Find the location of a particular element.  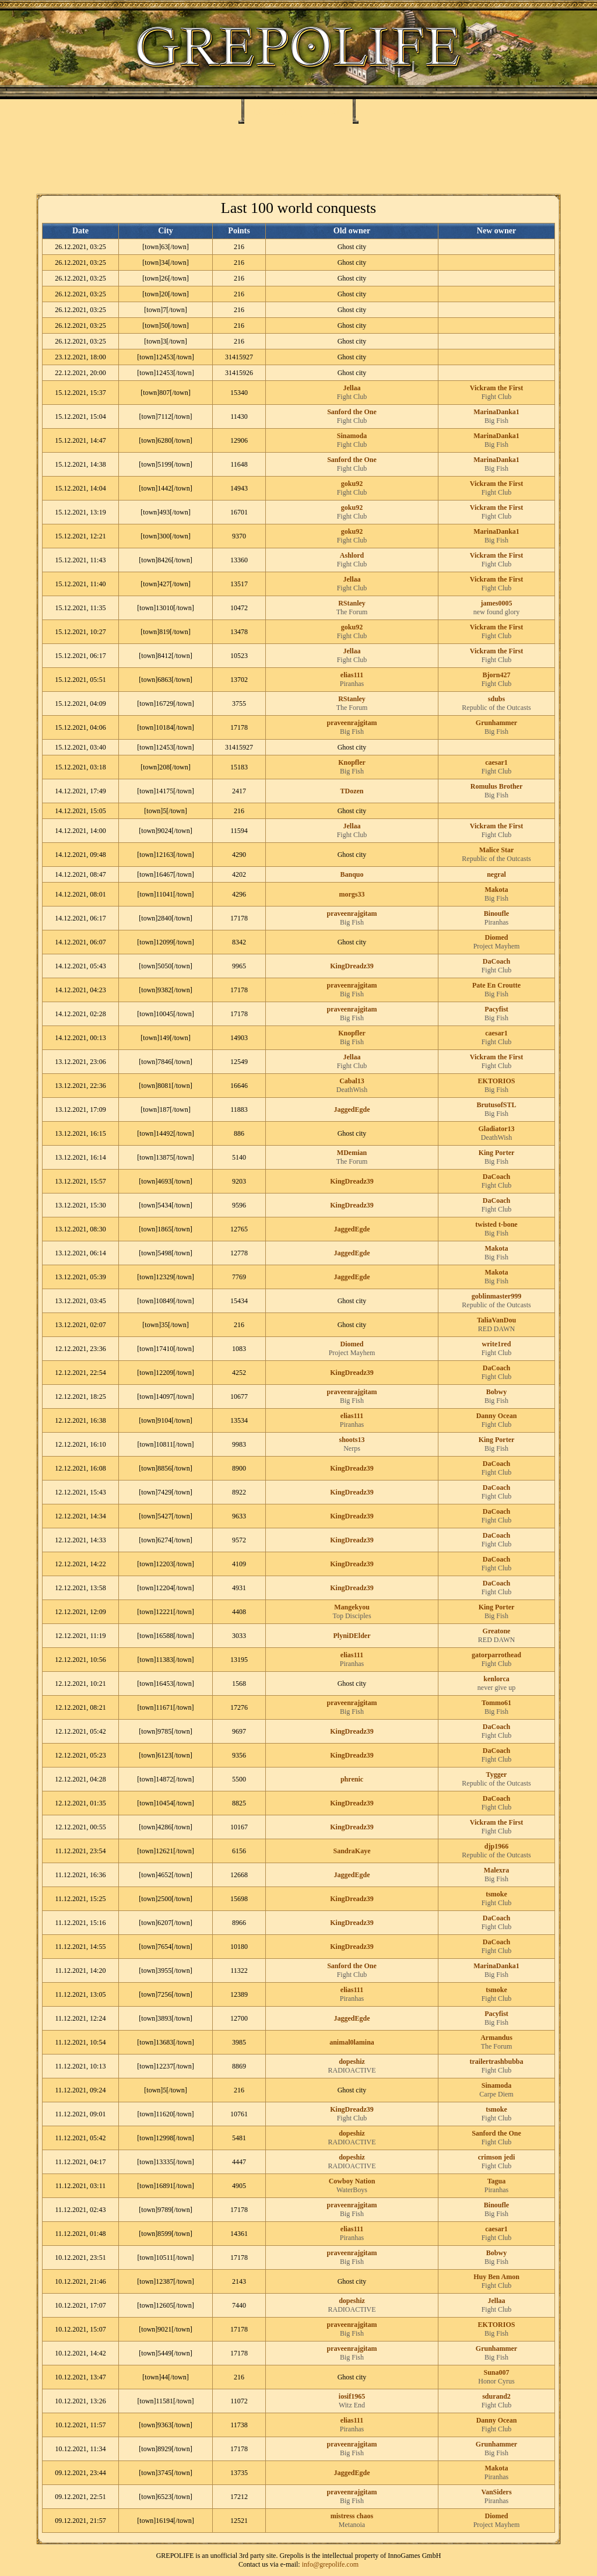

Diomed is located at coordinates (496, 937).